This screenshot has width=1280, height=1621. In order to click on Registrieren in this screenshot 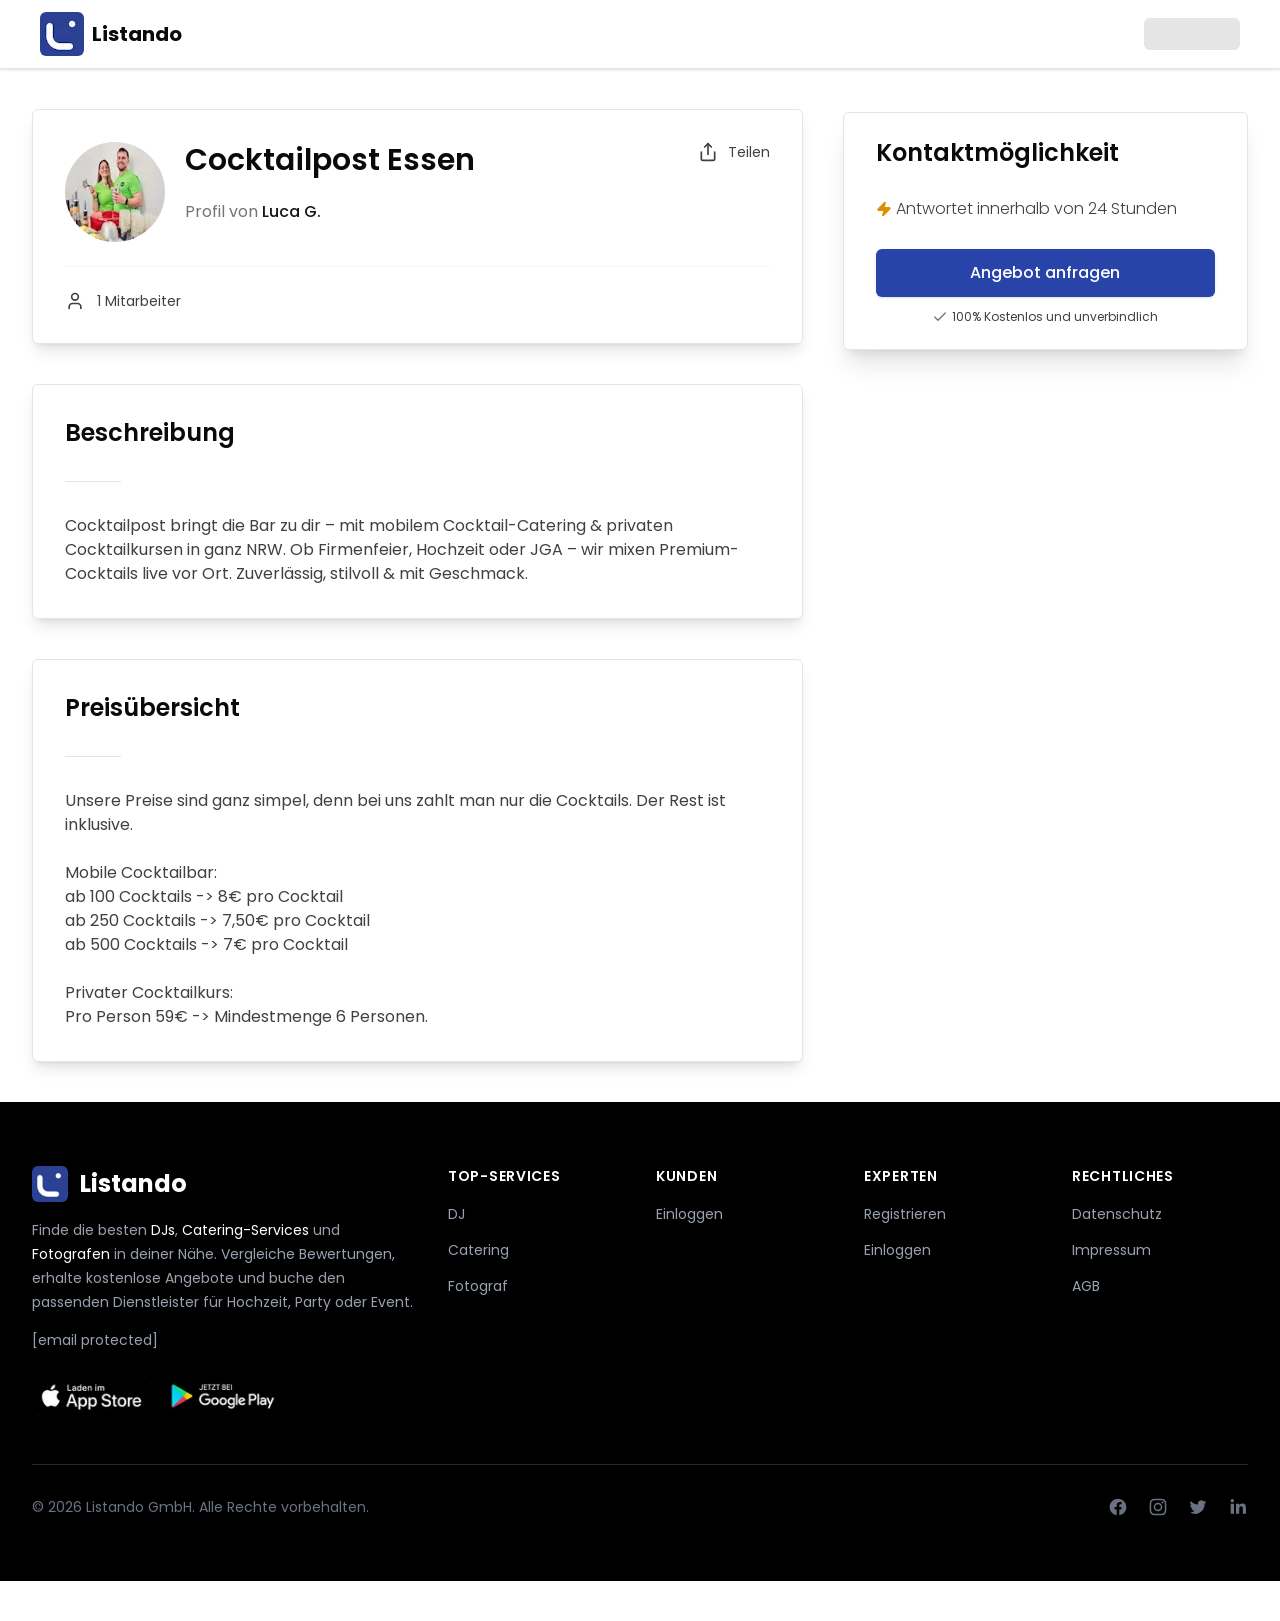, I will do `click(905, 1214)`.